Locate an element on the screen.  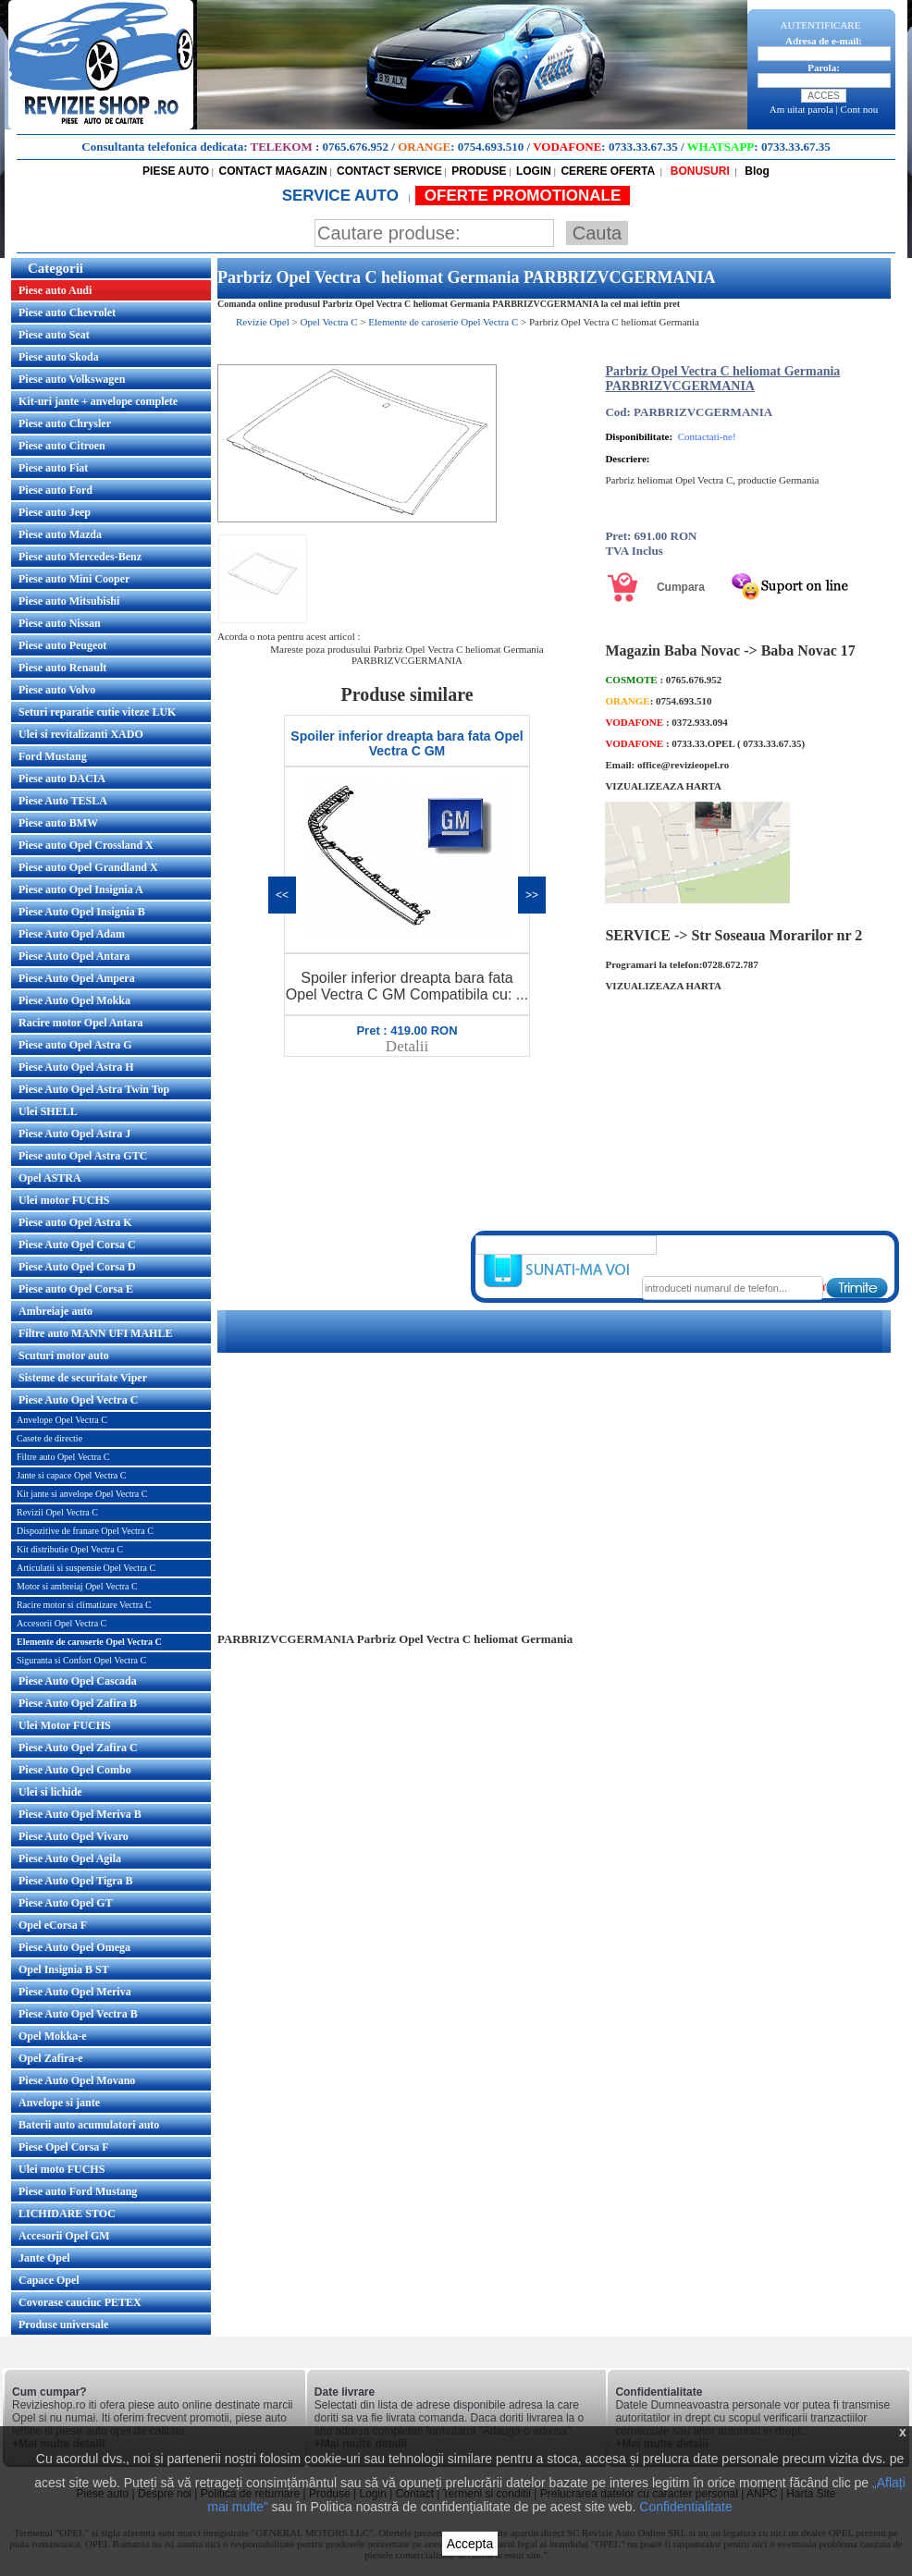
Ulei moto FUCHS is located at coordinates (61, 2169).